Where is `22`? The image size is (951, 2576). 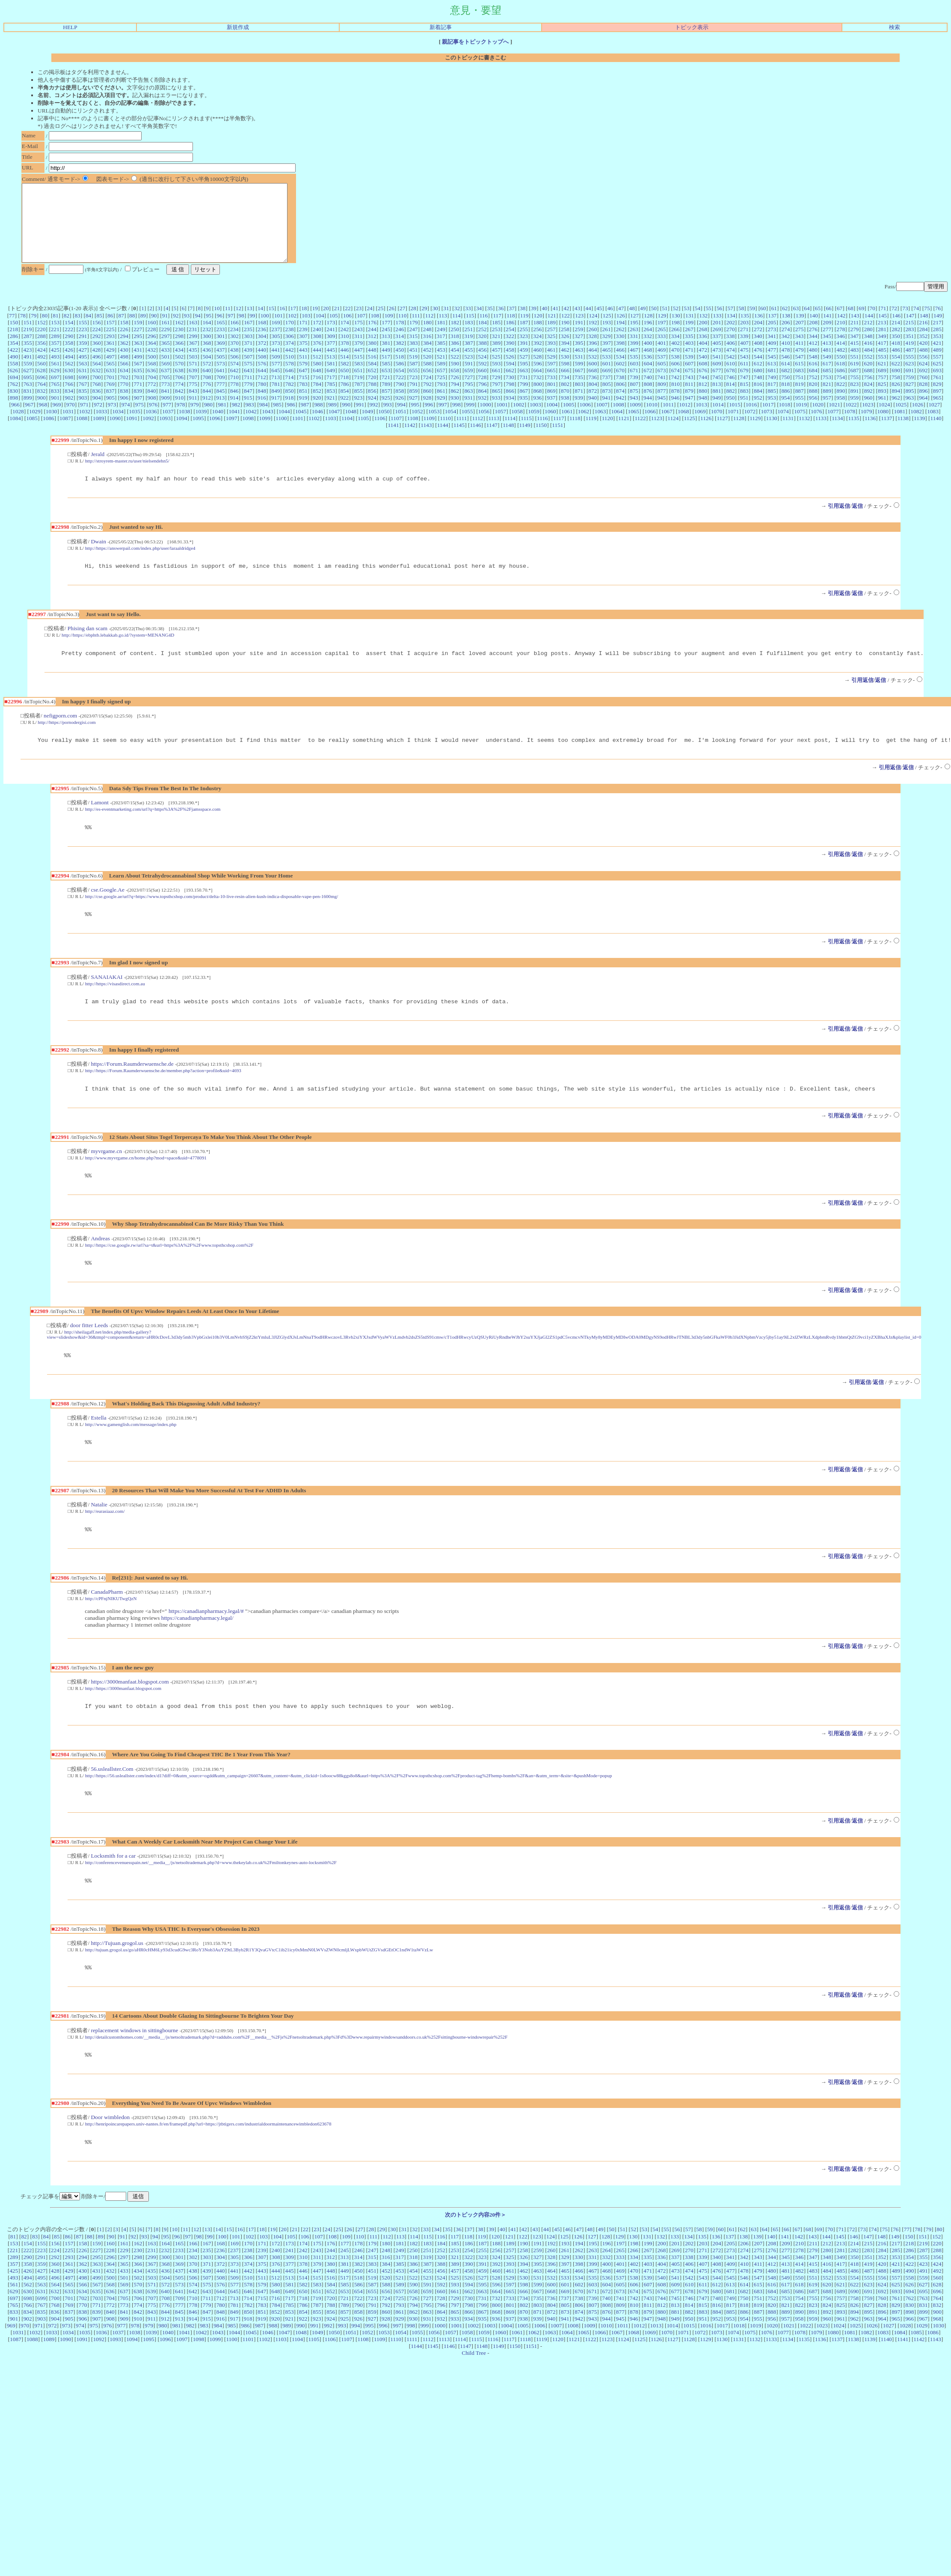
22 is located at coordinates (347, 323).